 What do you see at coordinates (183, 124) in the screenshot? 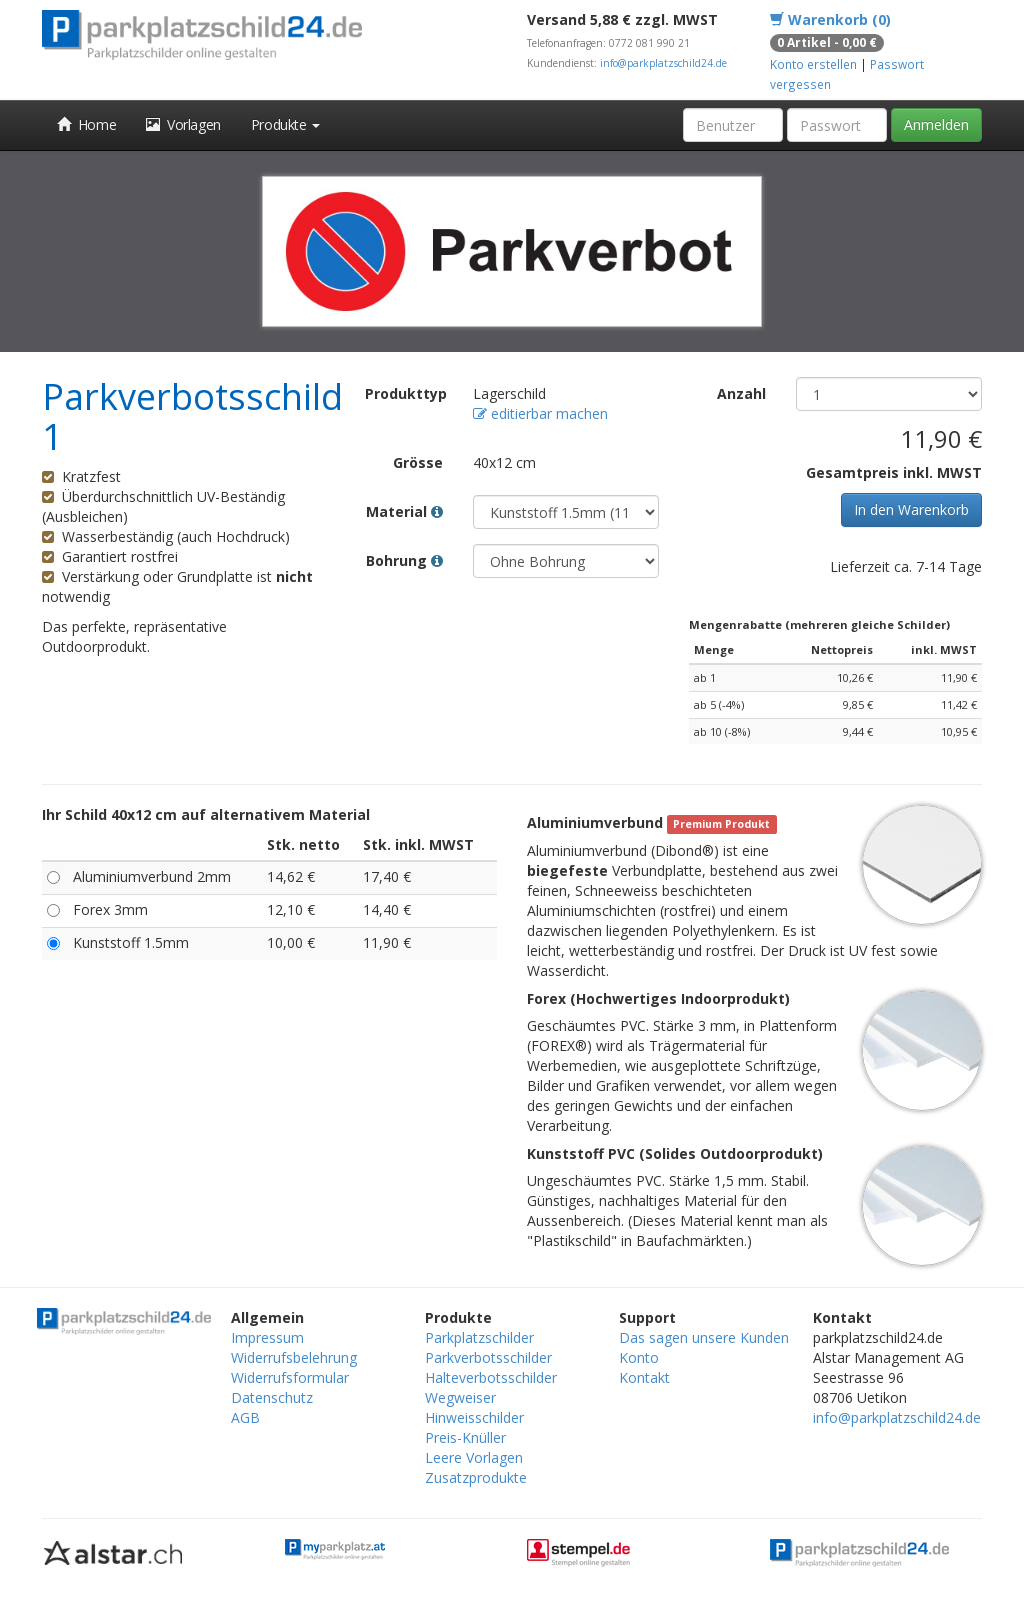
I see `Vorlagen` at bounding box center [183, 124].